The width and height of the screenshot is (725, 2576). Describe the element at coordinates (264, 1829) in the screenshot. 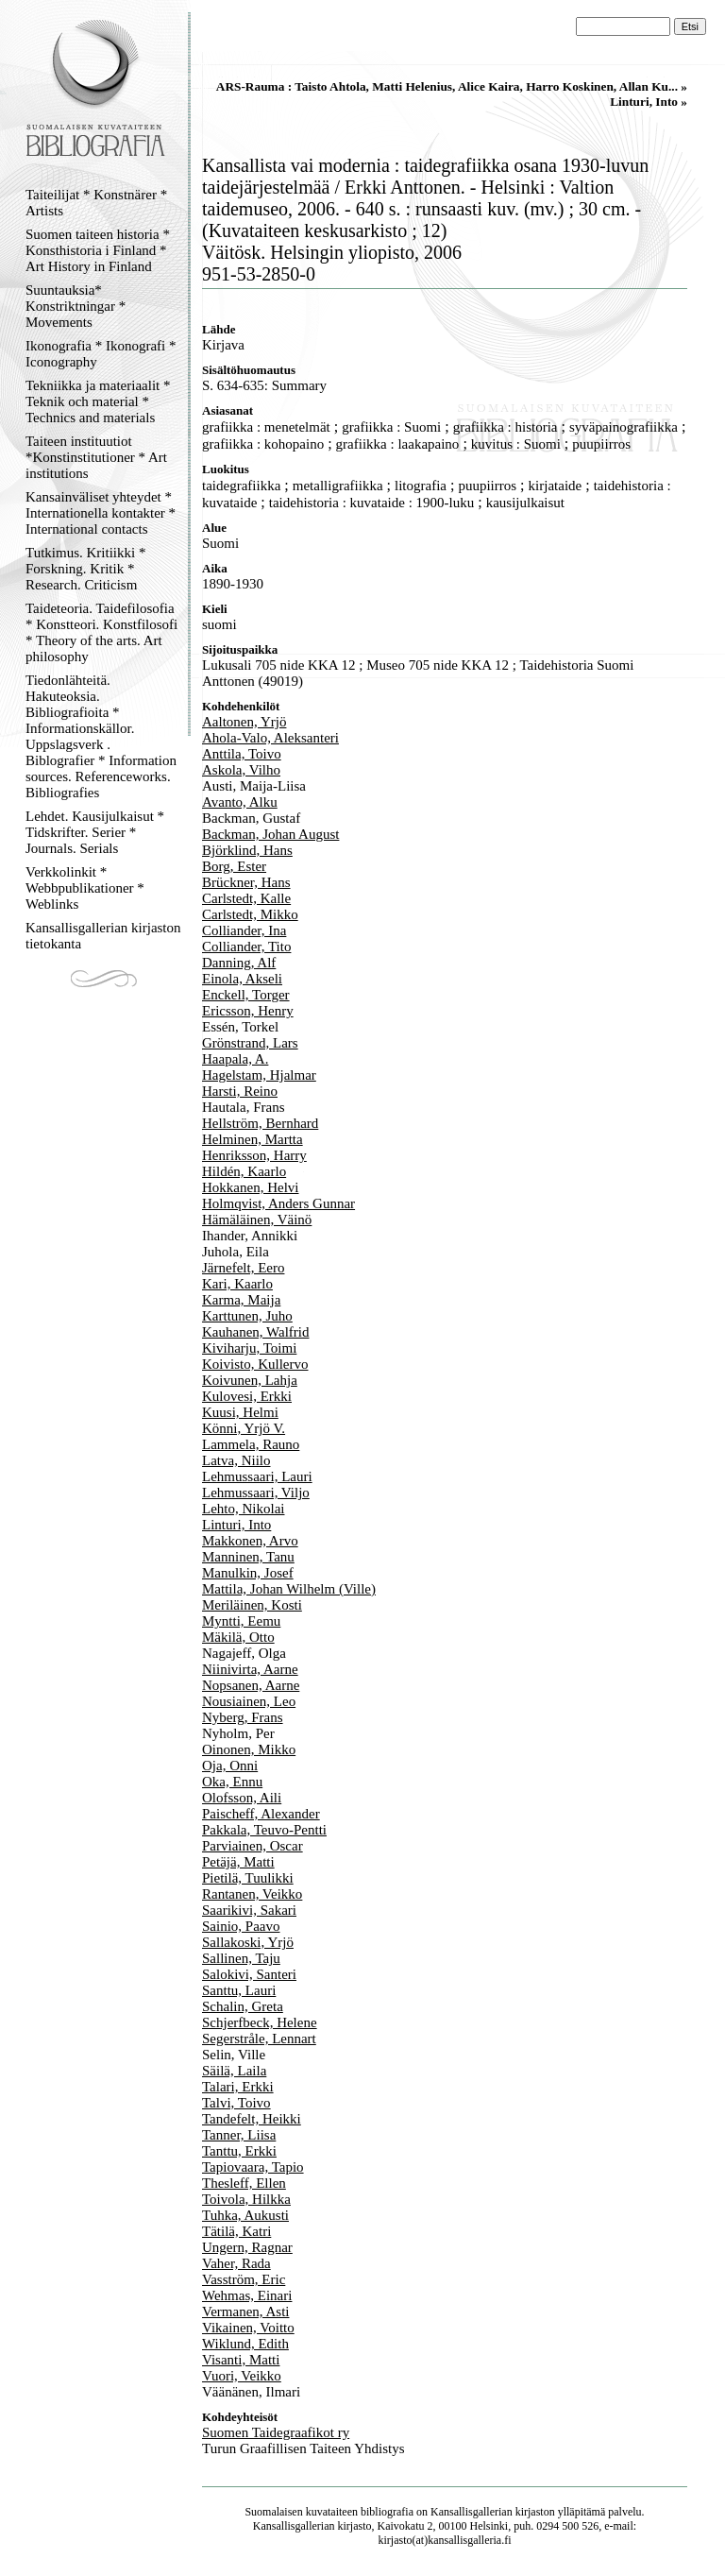

I see `Pakkala, Teuvo-Pentti` at that location.